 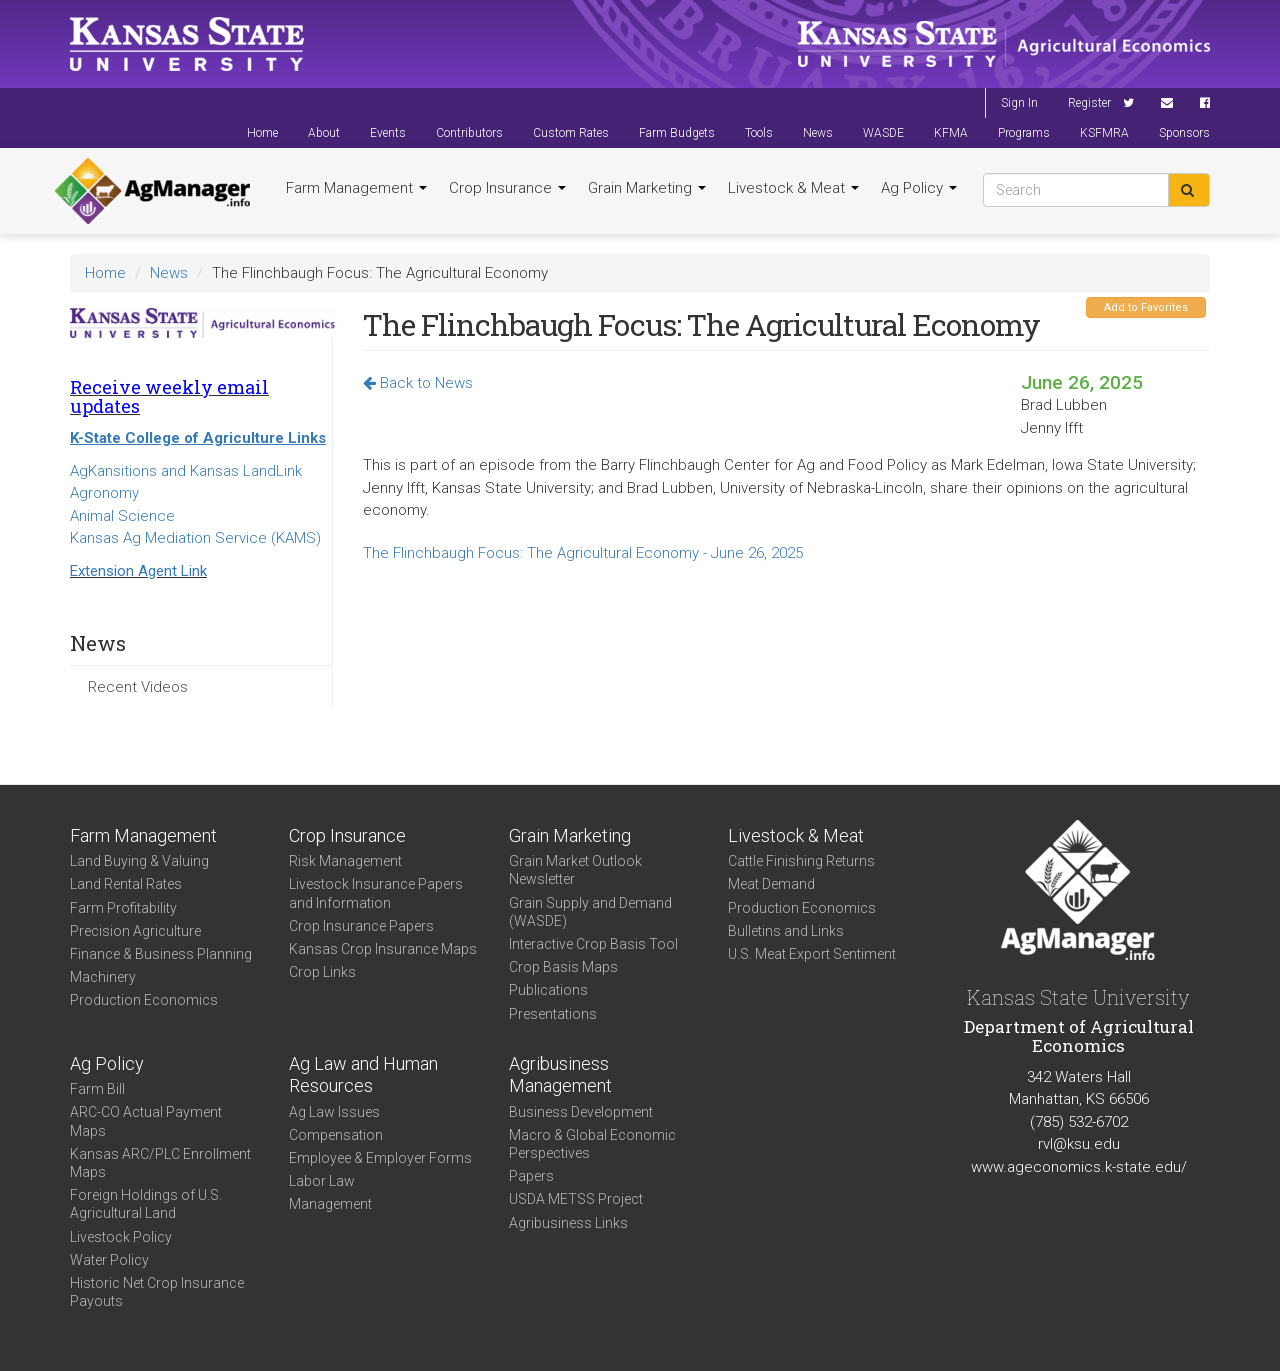 I want to click on Kansas Ag Mediation Service (KAMS), so click(x=195, y=538).